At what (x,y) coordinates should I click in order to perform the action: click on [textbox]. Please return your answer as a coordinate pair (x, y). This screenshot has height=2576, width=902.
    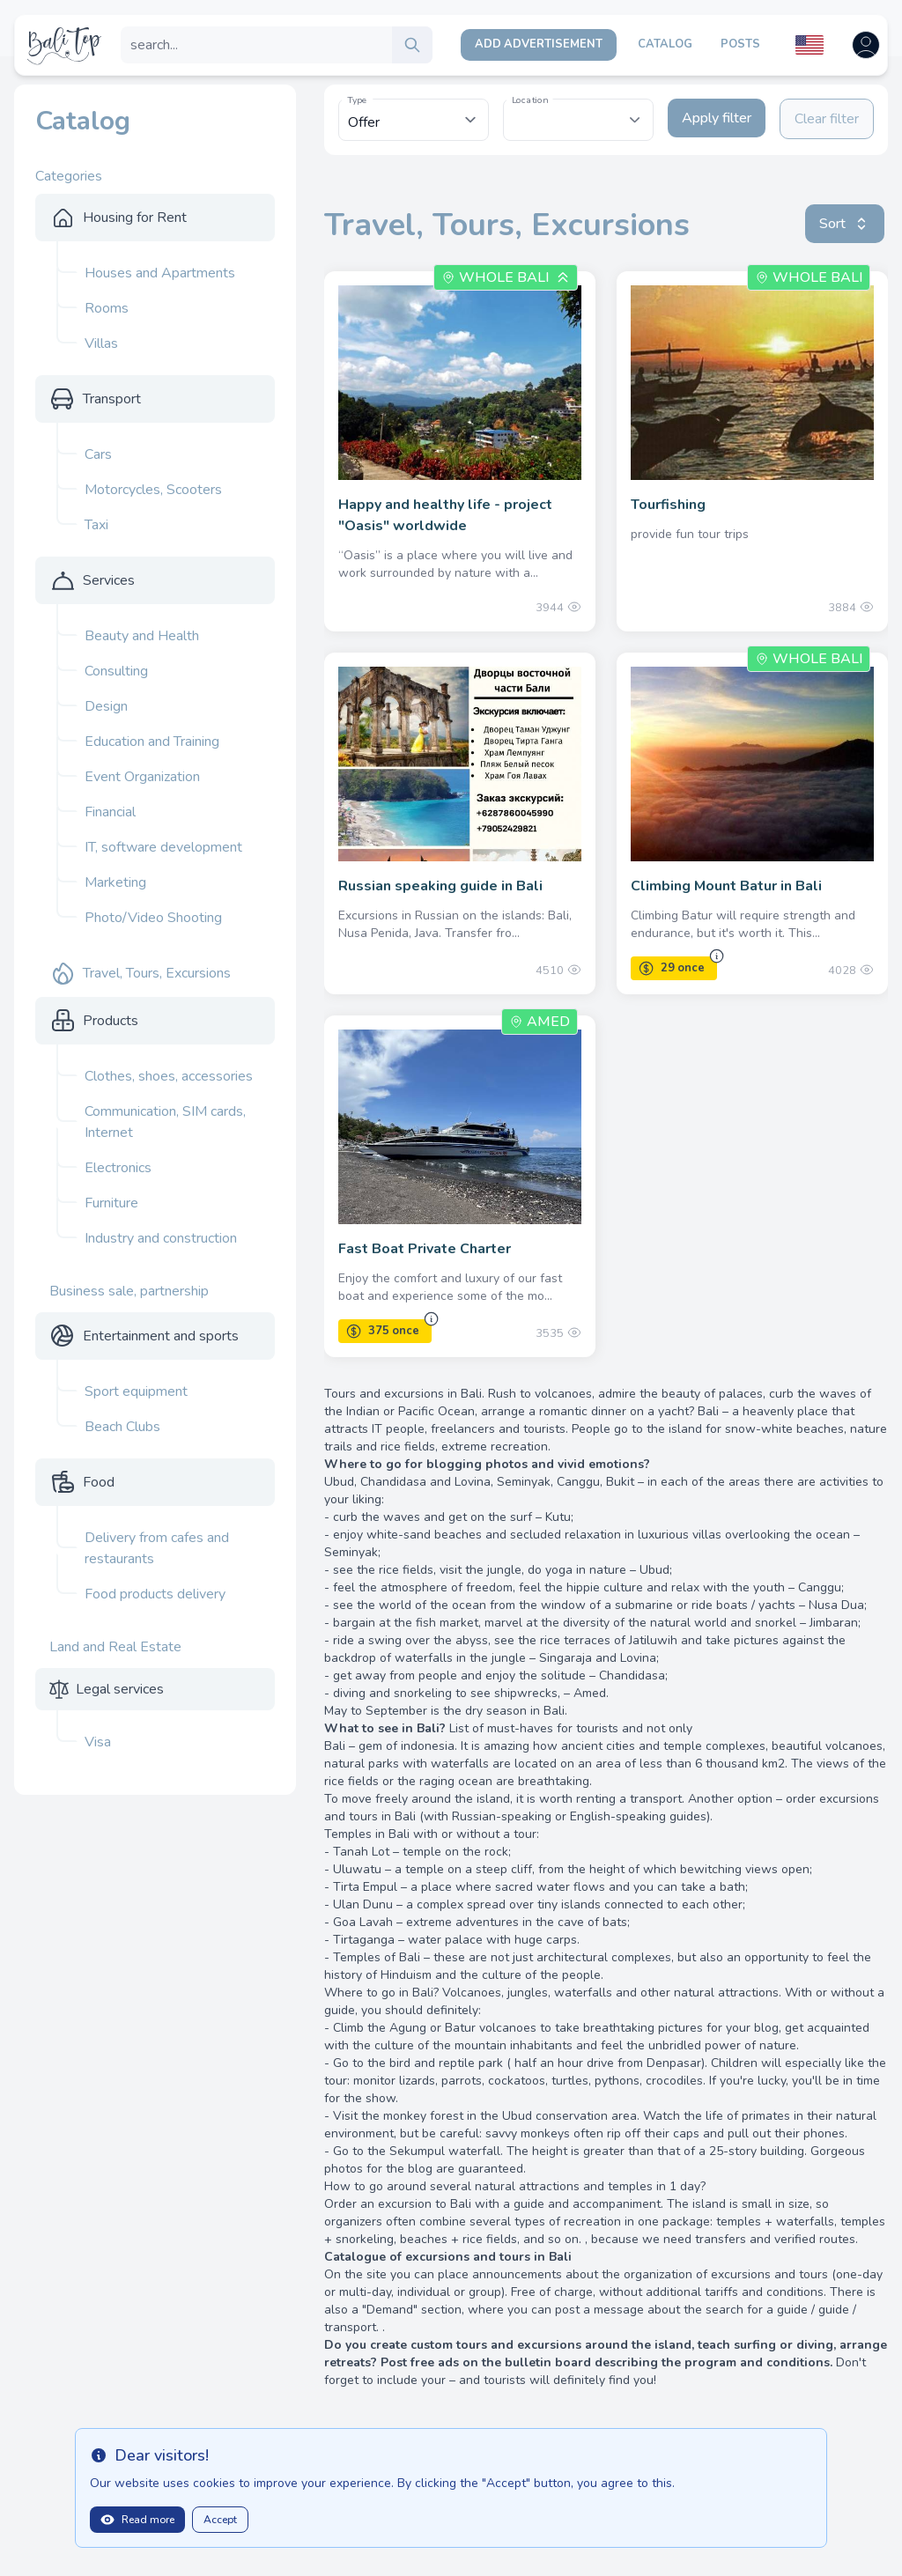
    Looking at the image, I should click on (578, 111).